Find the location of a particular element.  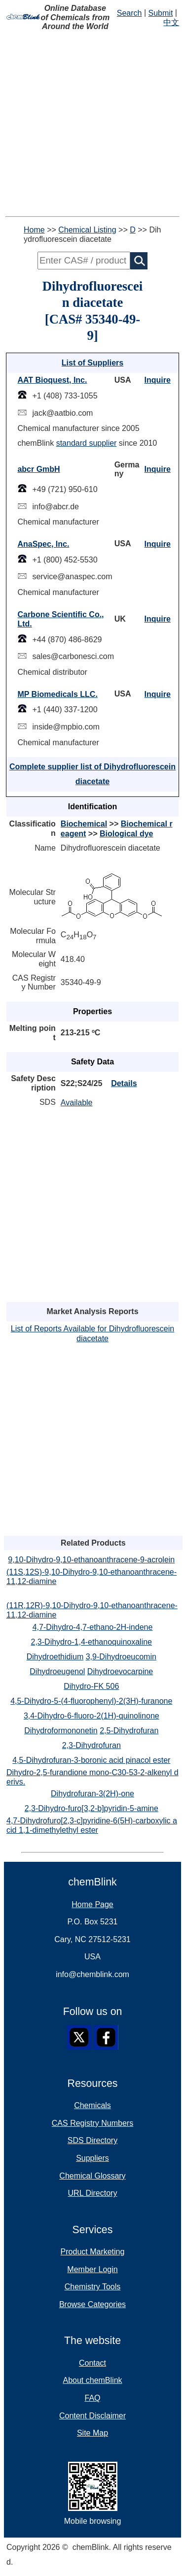

Dihydroeugenol is located at coordinates (57, 1671).